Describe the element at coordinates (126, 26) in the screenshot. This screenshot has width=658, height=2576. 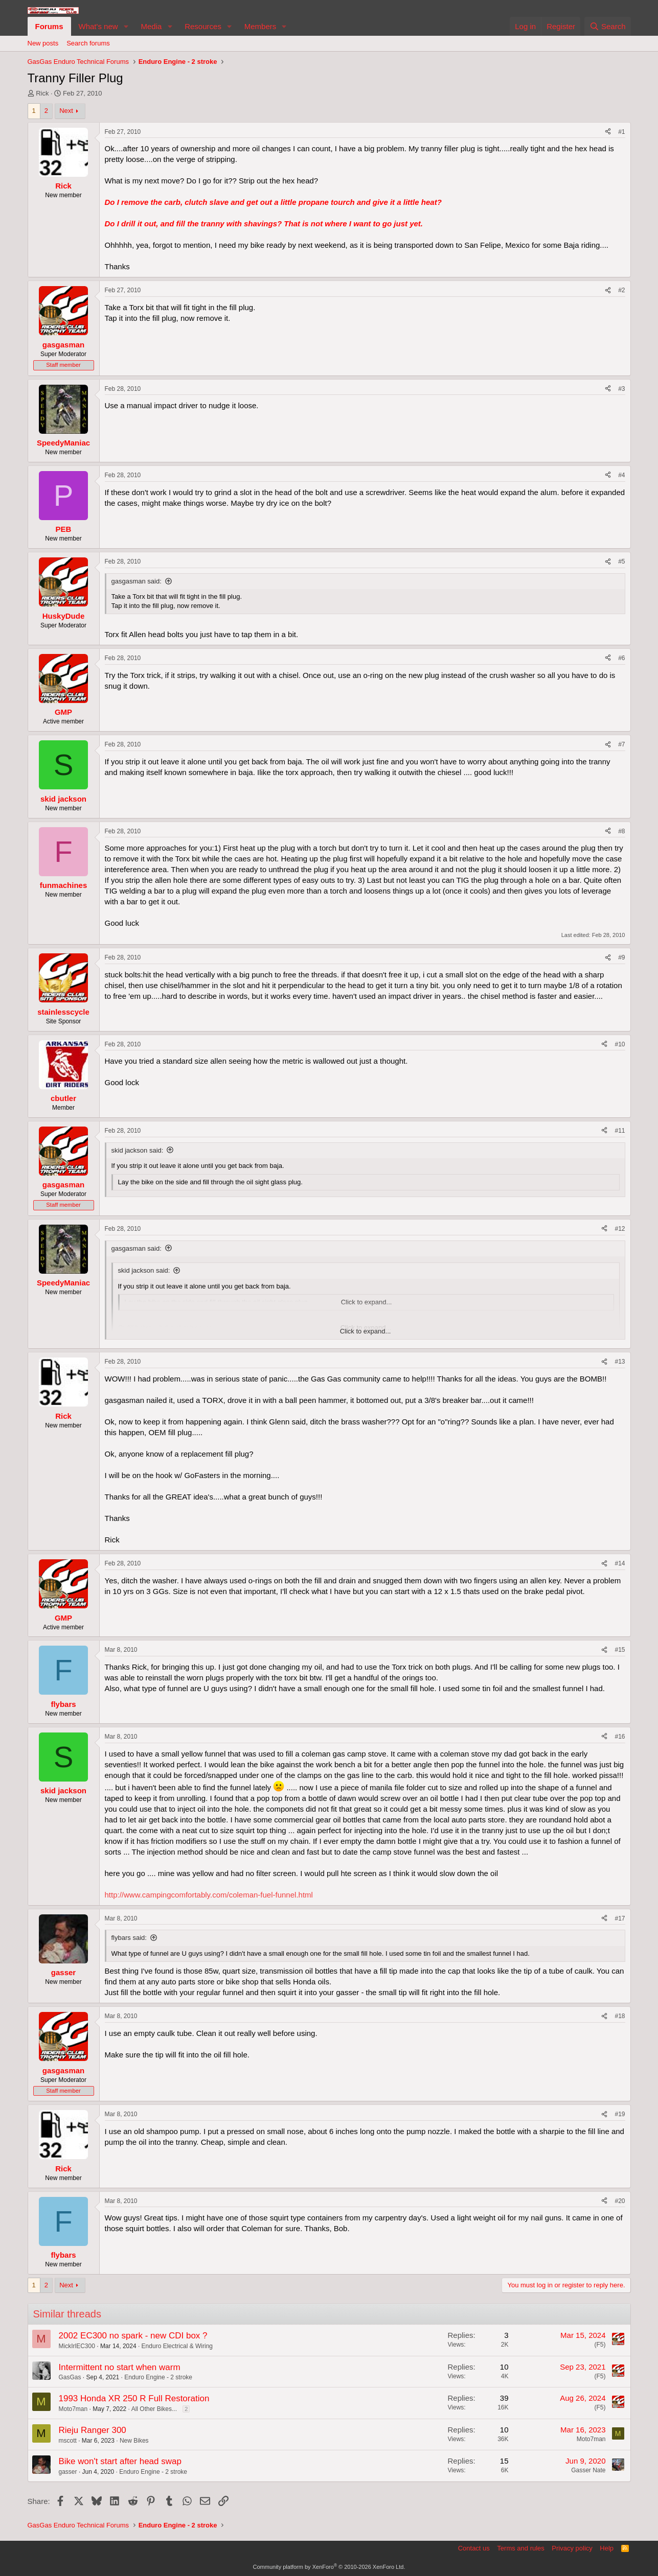
I see `[button]` at that location.